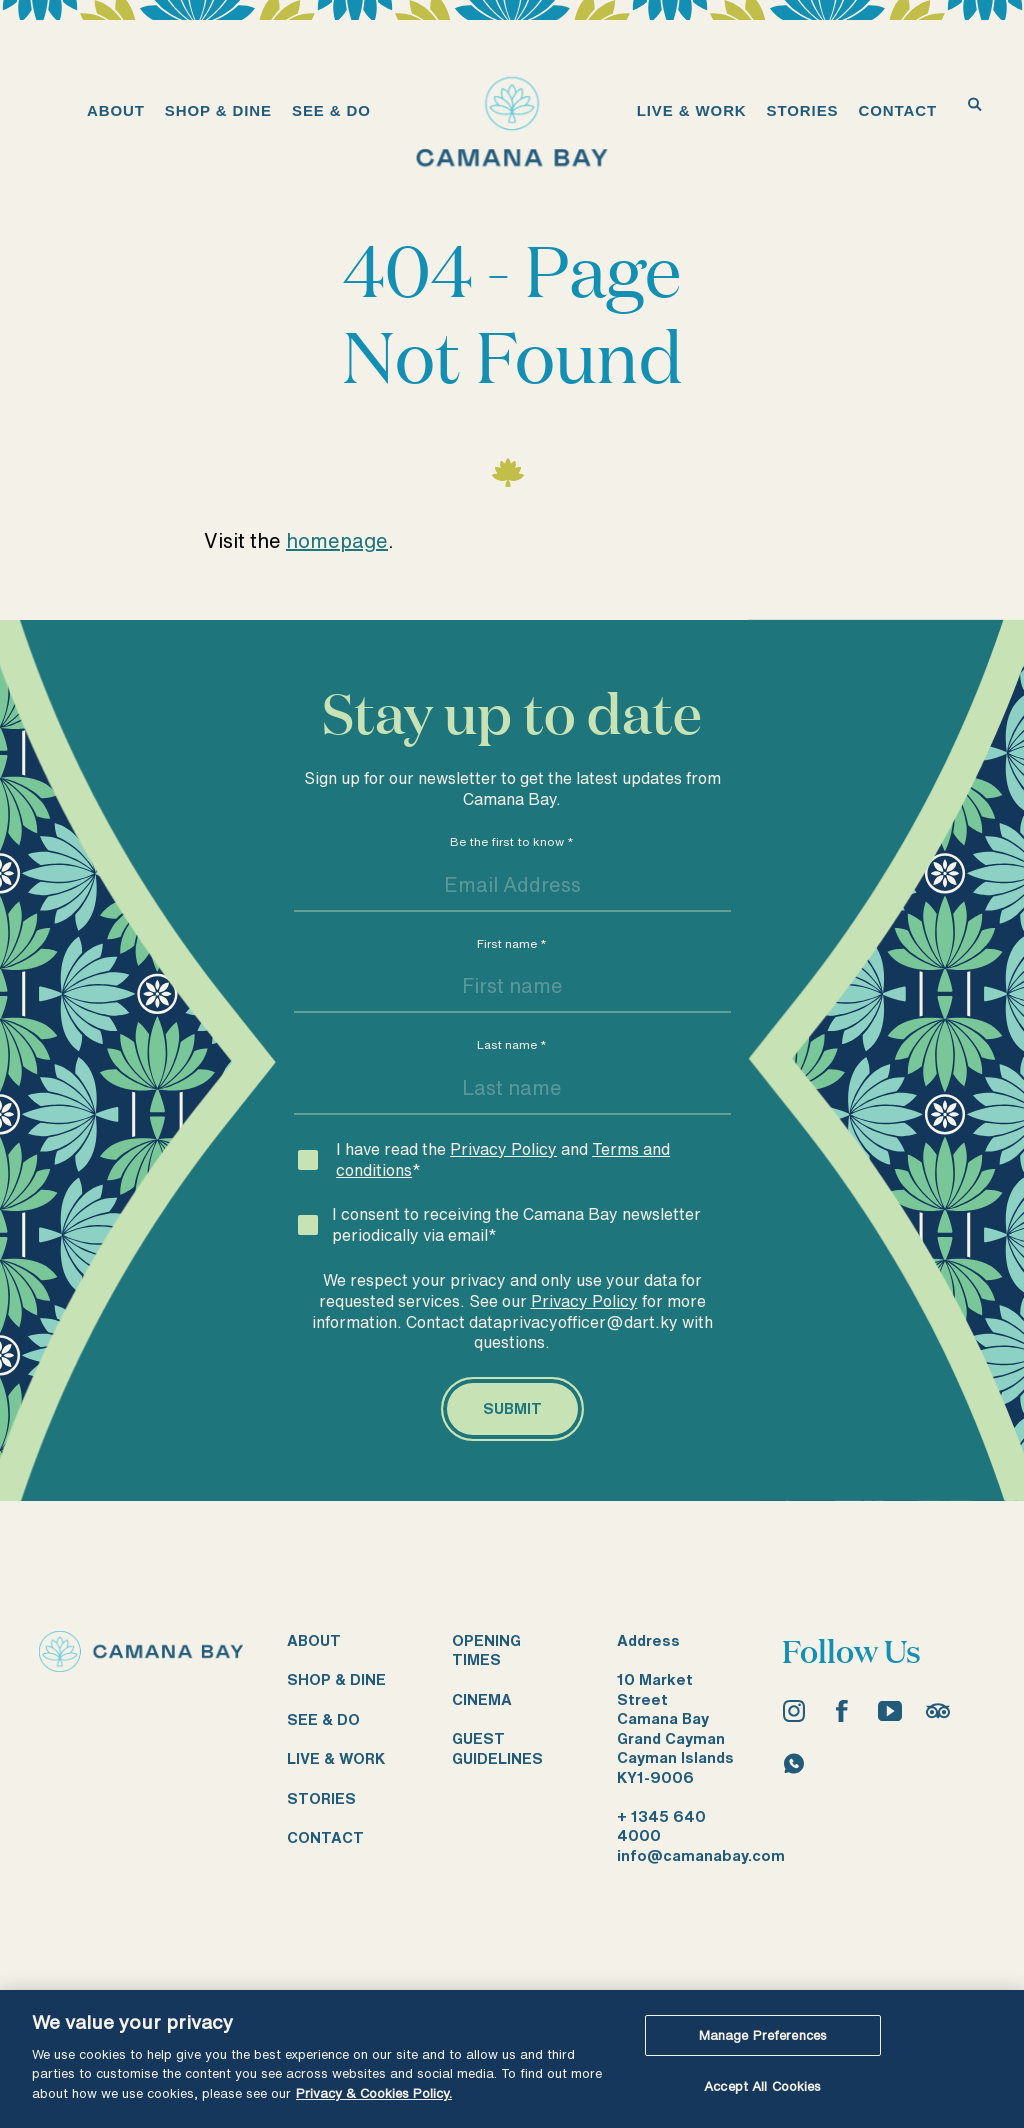 The height and width of the screenshot is (2128, 1024). What do you see at coordinates (336, 1679) in the screenshot?
I see `Shop & dine` at bounding box center [336, 1679].